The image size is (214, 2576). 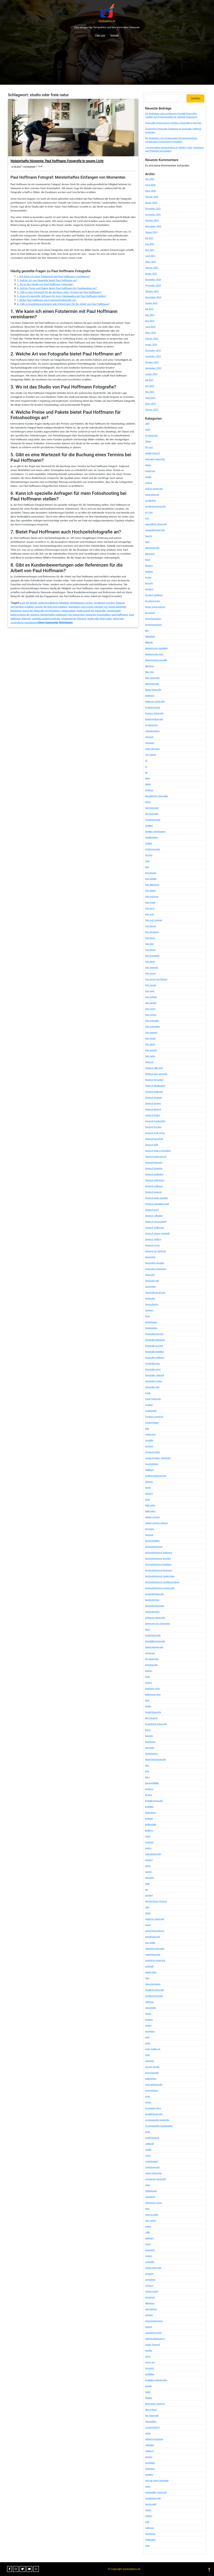 What do you see at coordinates (159, 1576) in the screenshot?
I see `hochzeitsfotograf niederrhein` at bounding box center [159, 1576].